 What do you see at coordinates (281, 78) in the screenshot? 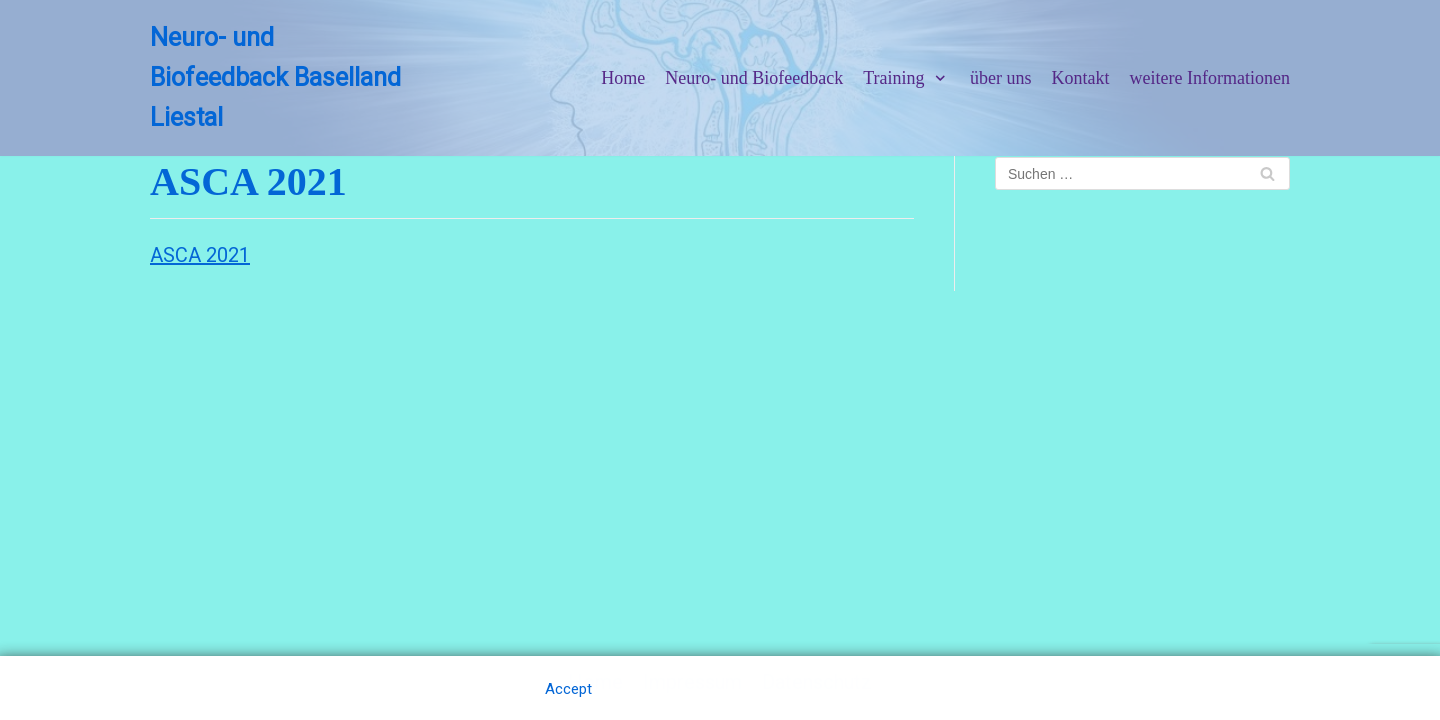
I see `[Neuro- und Biofeedback Baselland Liestal]` at bounding box center [281, 78].